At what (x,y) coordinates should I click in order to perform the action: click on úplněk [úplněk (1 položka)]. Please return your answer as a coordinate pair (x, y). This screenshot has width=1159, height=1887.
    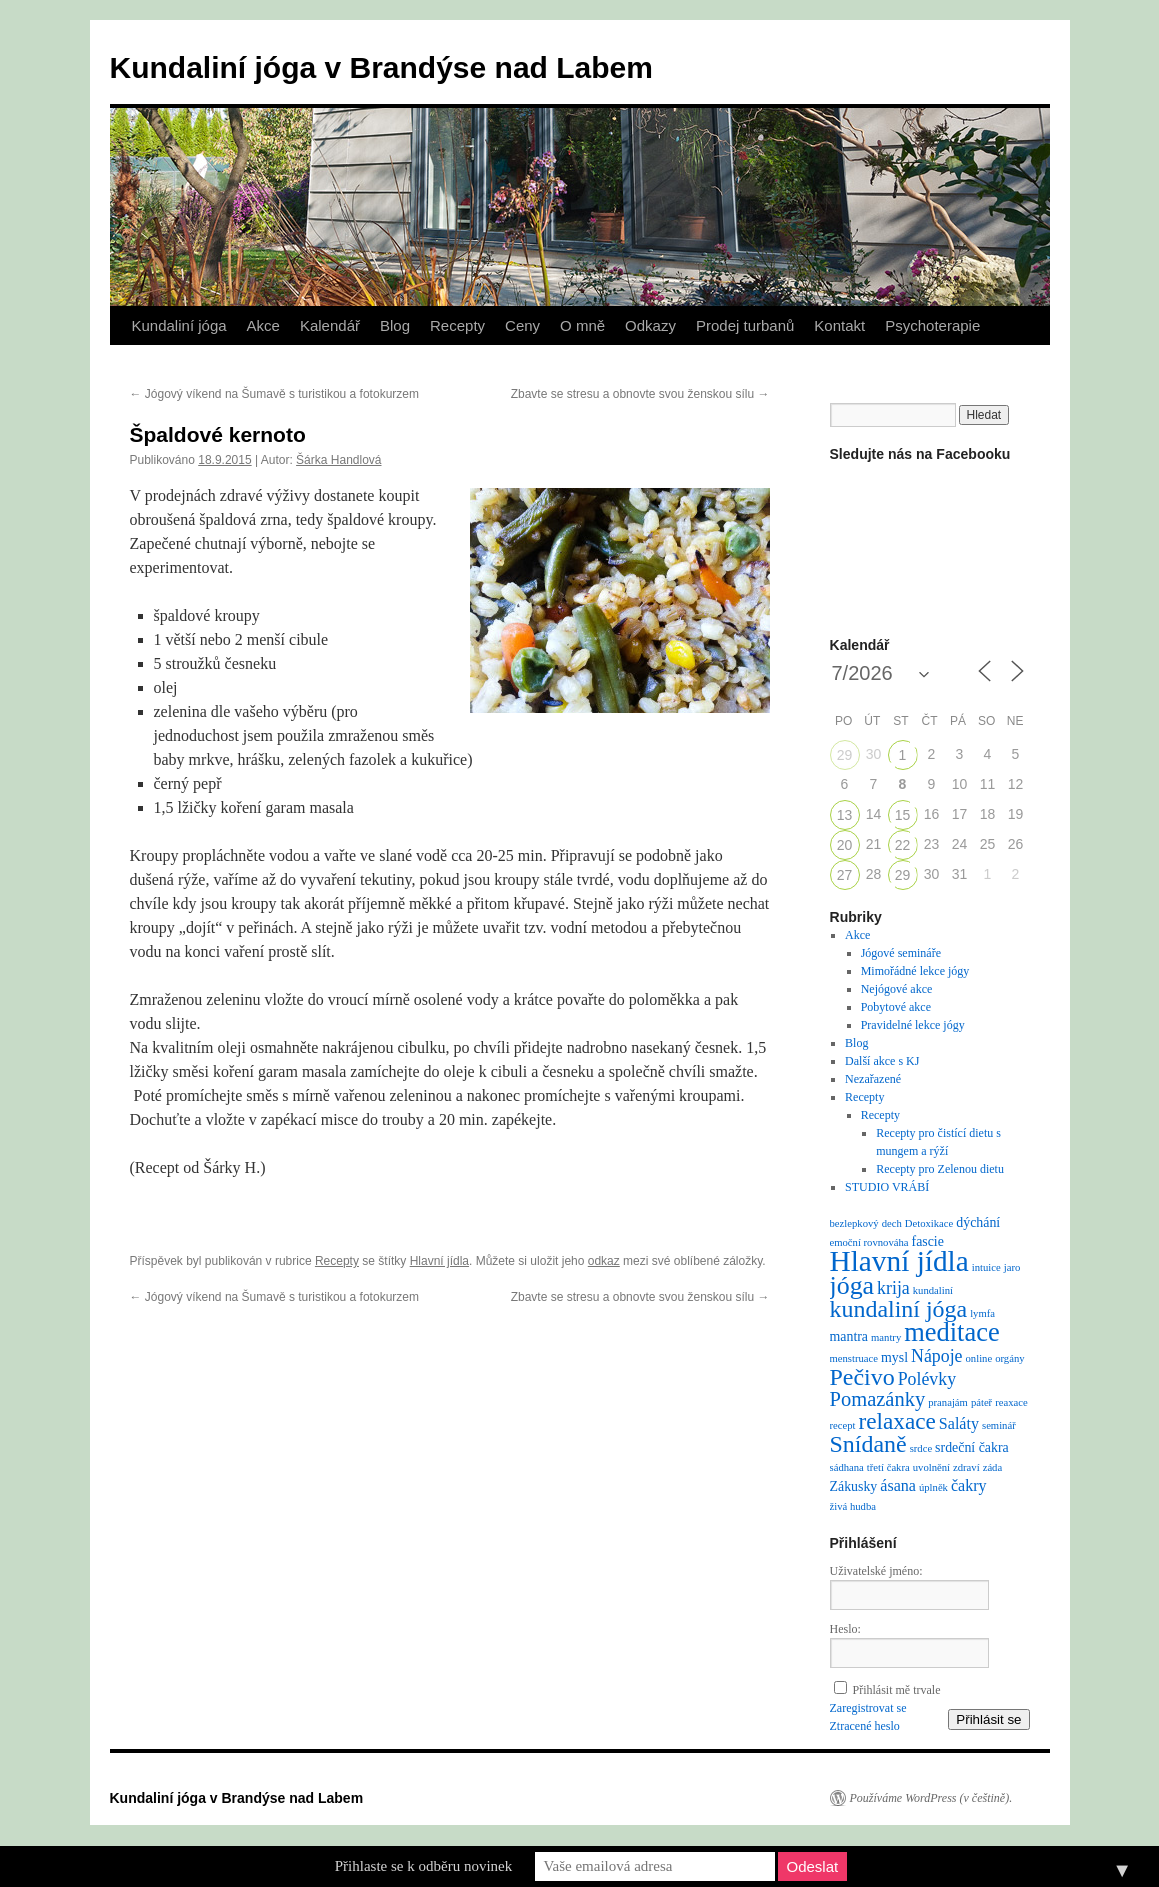
    Looking at the image, I should click on (933, 1487).